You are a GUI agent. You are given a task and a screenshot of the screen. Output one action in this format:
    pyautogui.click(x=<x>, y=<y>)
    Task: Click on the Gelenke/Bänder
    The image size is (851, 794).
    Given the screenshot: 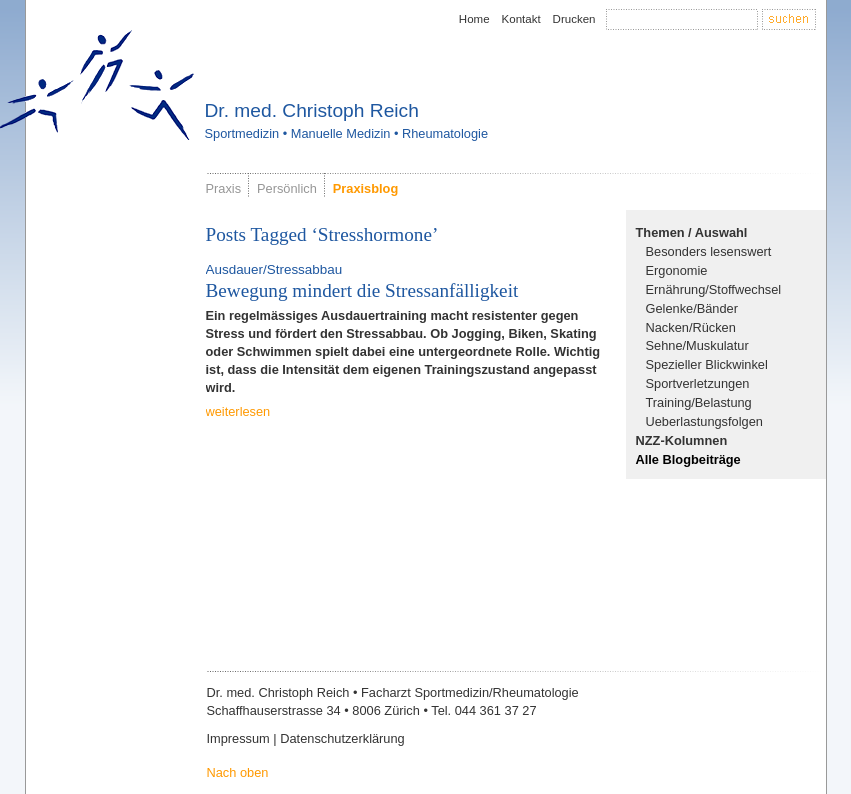 What is the action you would take?
    pyautogui.click(x=692, y=308)
    